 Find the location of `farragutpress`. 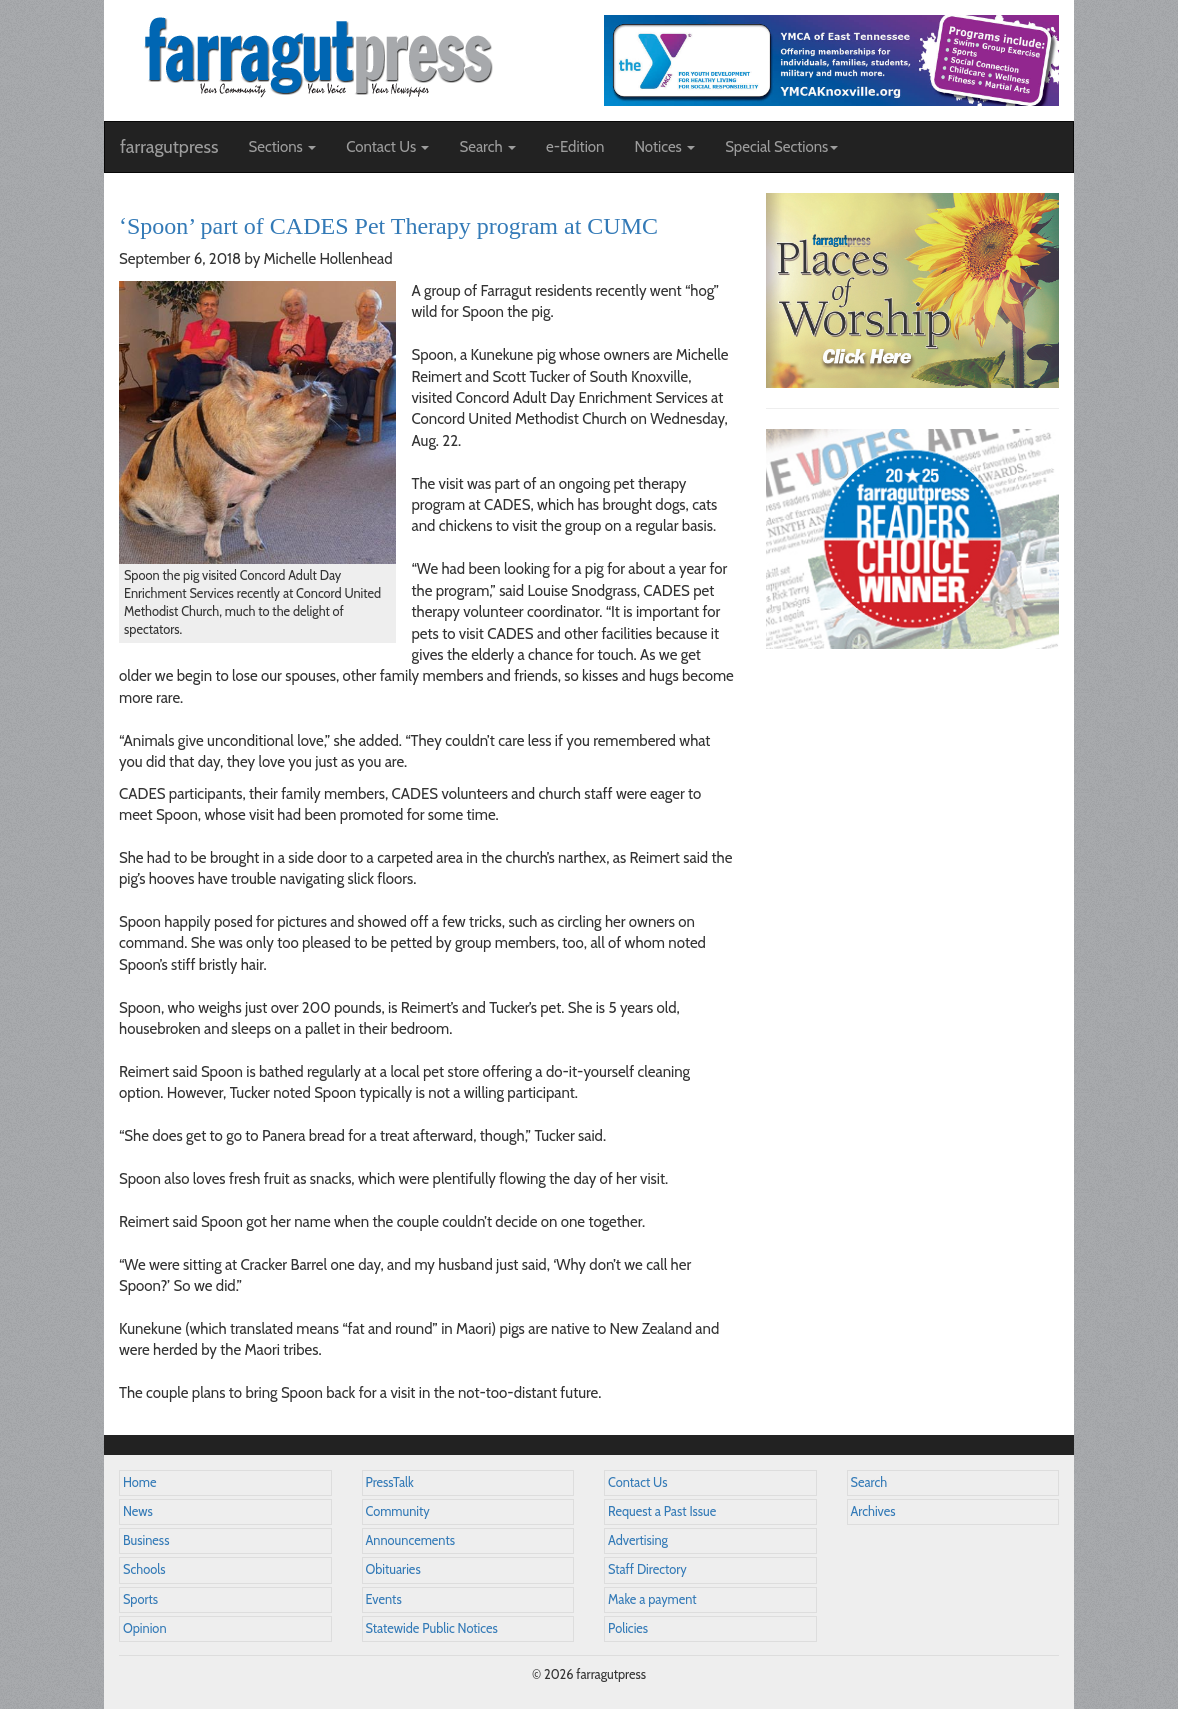

farragutpress is located at coordinates (169, 147).